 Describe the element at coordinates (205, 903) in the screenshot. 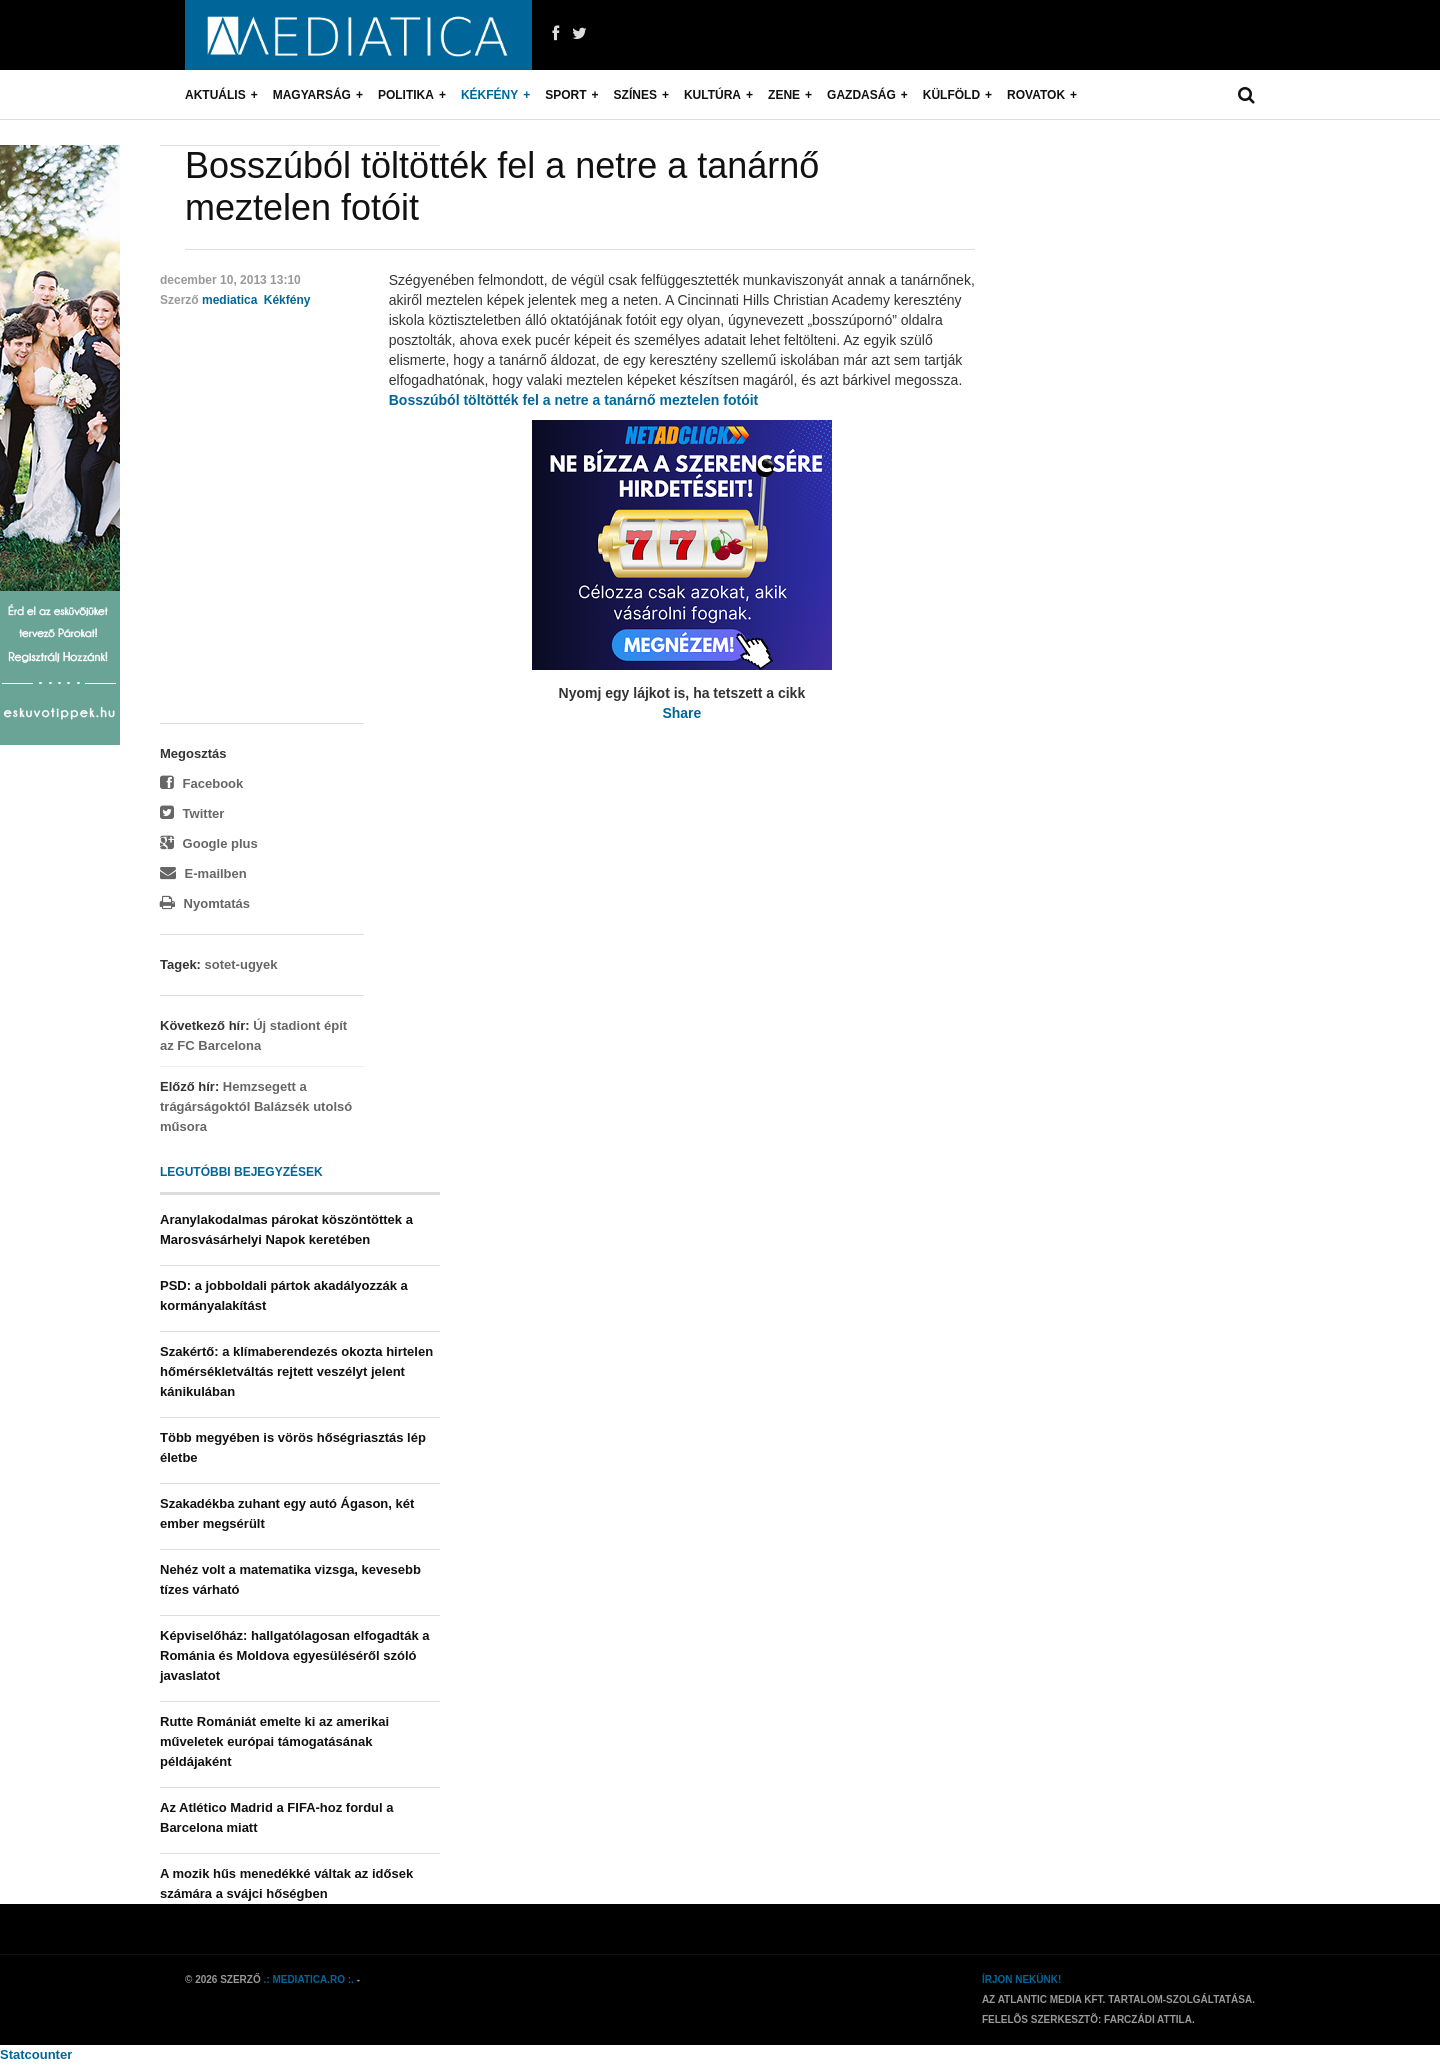

I see `Nyomtatás` at that location.